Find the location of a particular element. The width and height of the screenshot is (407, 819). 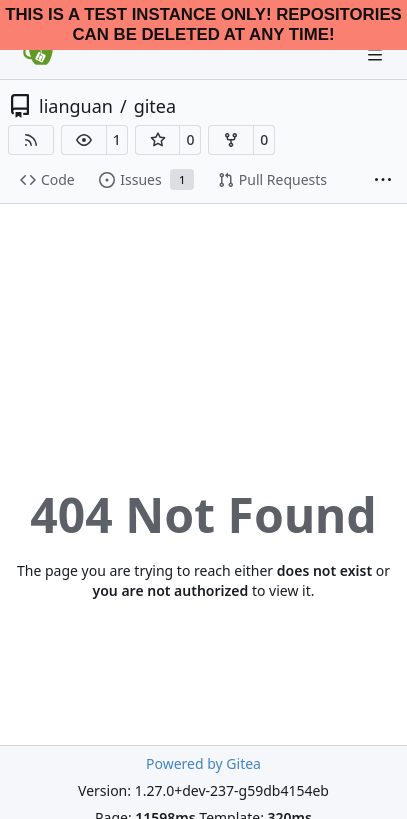

lianguan is located at coordinates (76, 106).